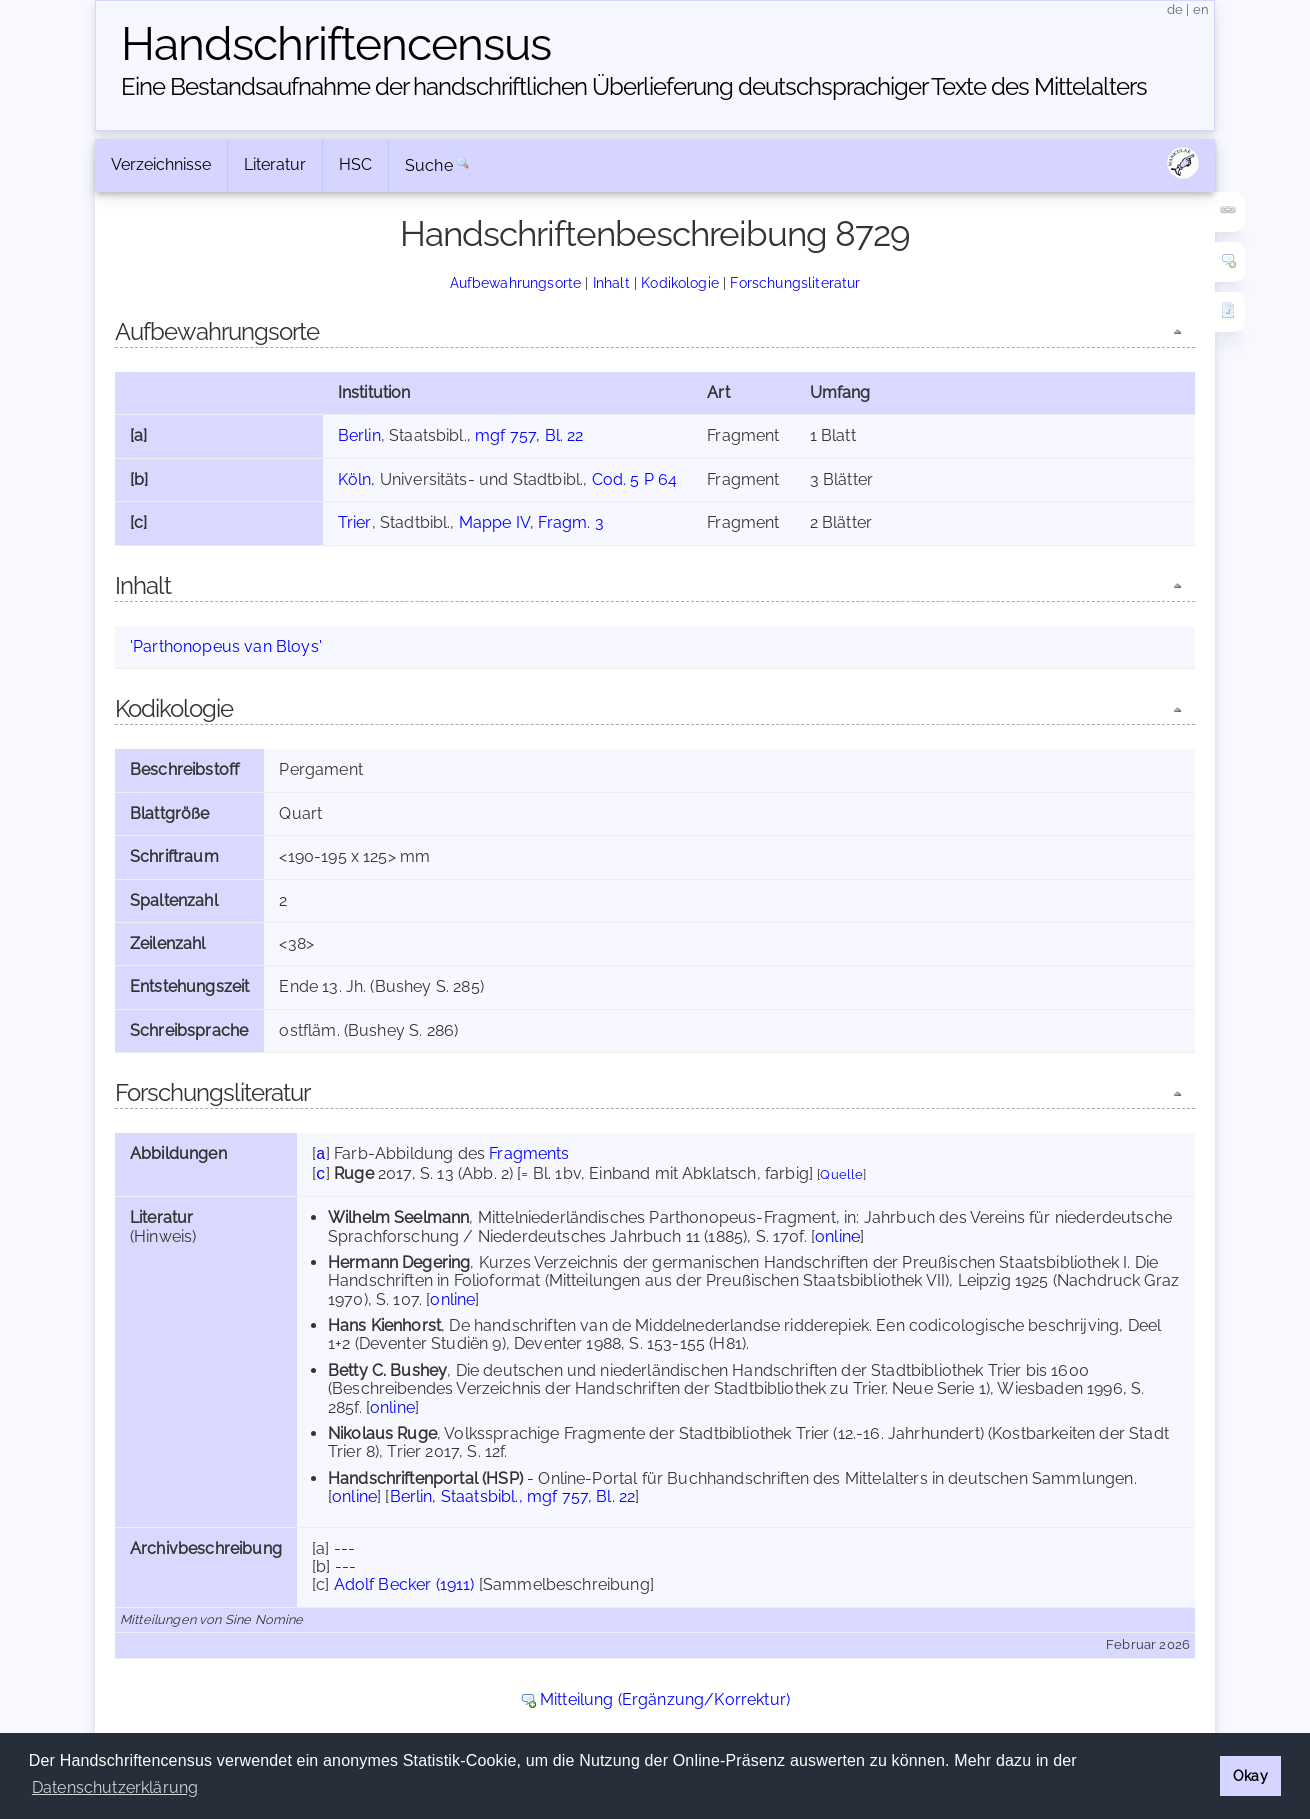  Describe the element at coordinates (429, 165) in the screenshot. I see `Suche` at that location.